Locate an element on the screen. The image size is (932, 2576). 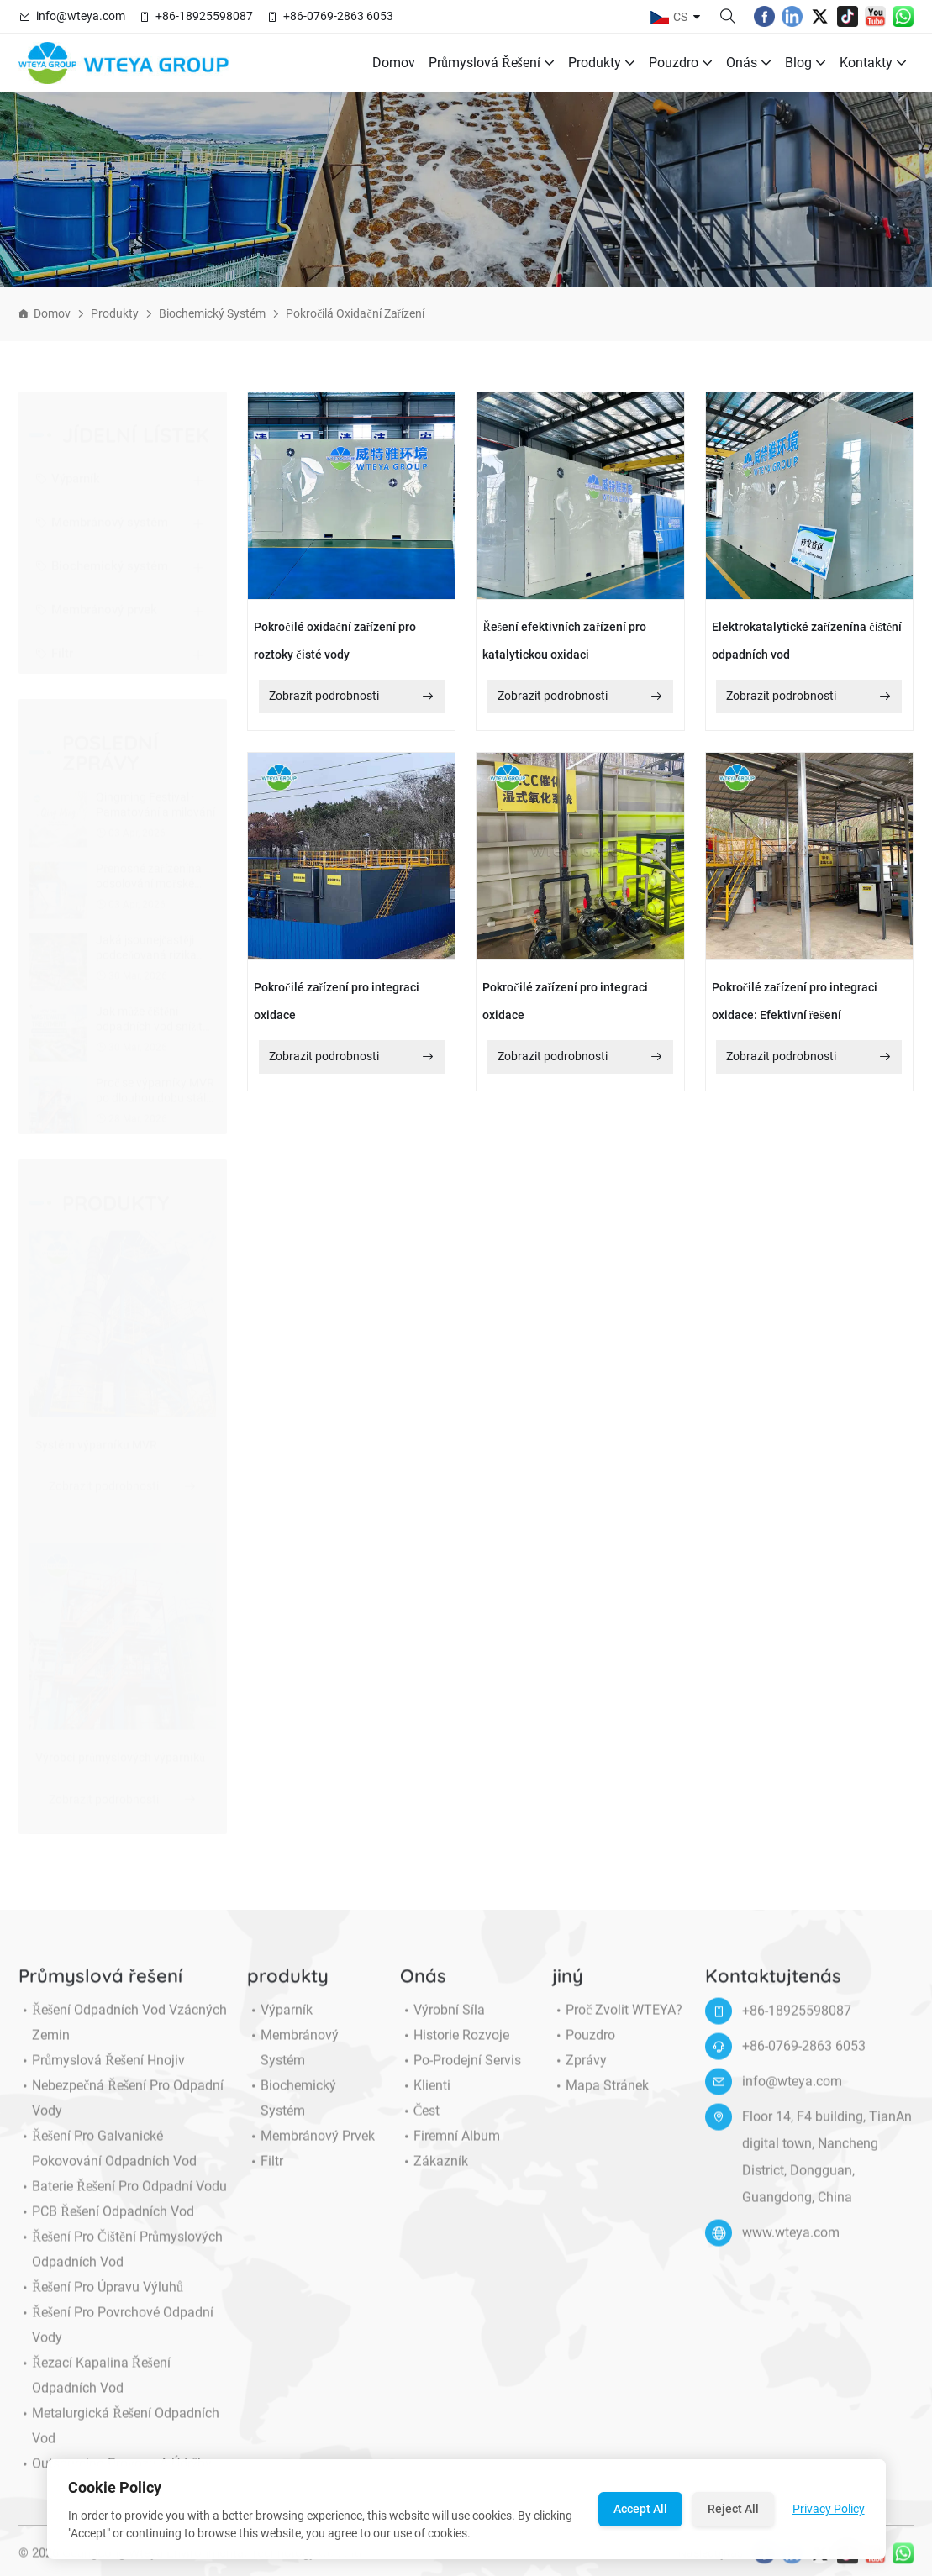
Reject All is located at coordinates (733, 2509).